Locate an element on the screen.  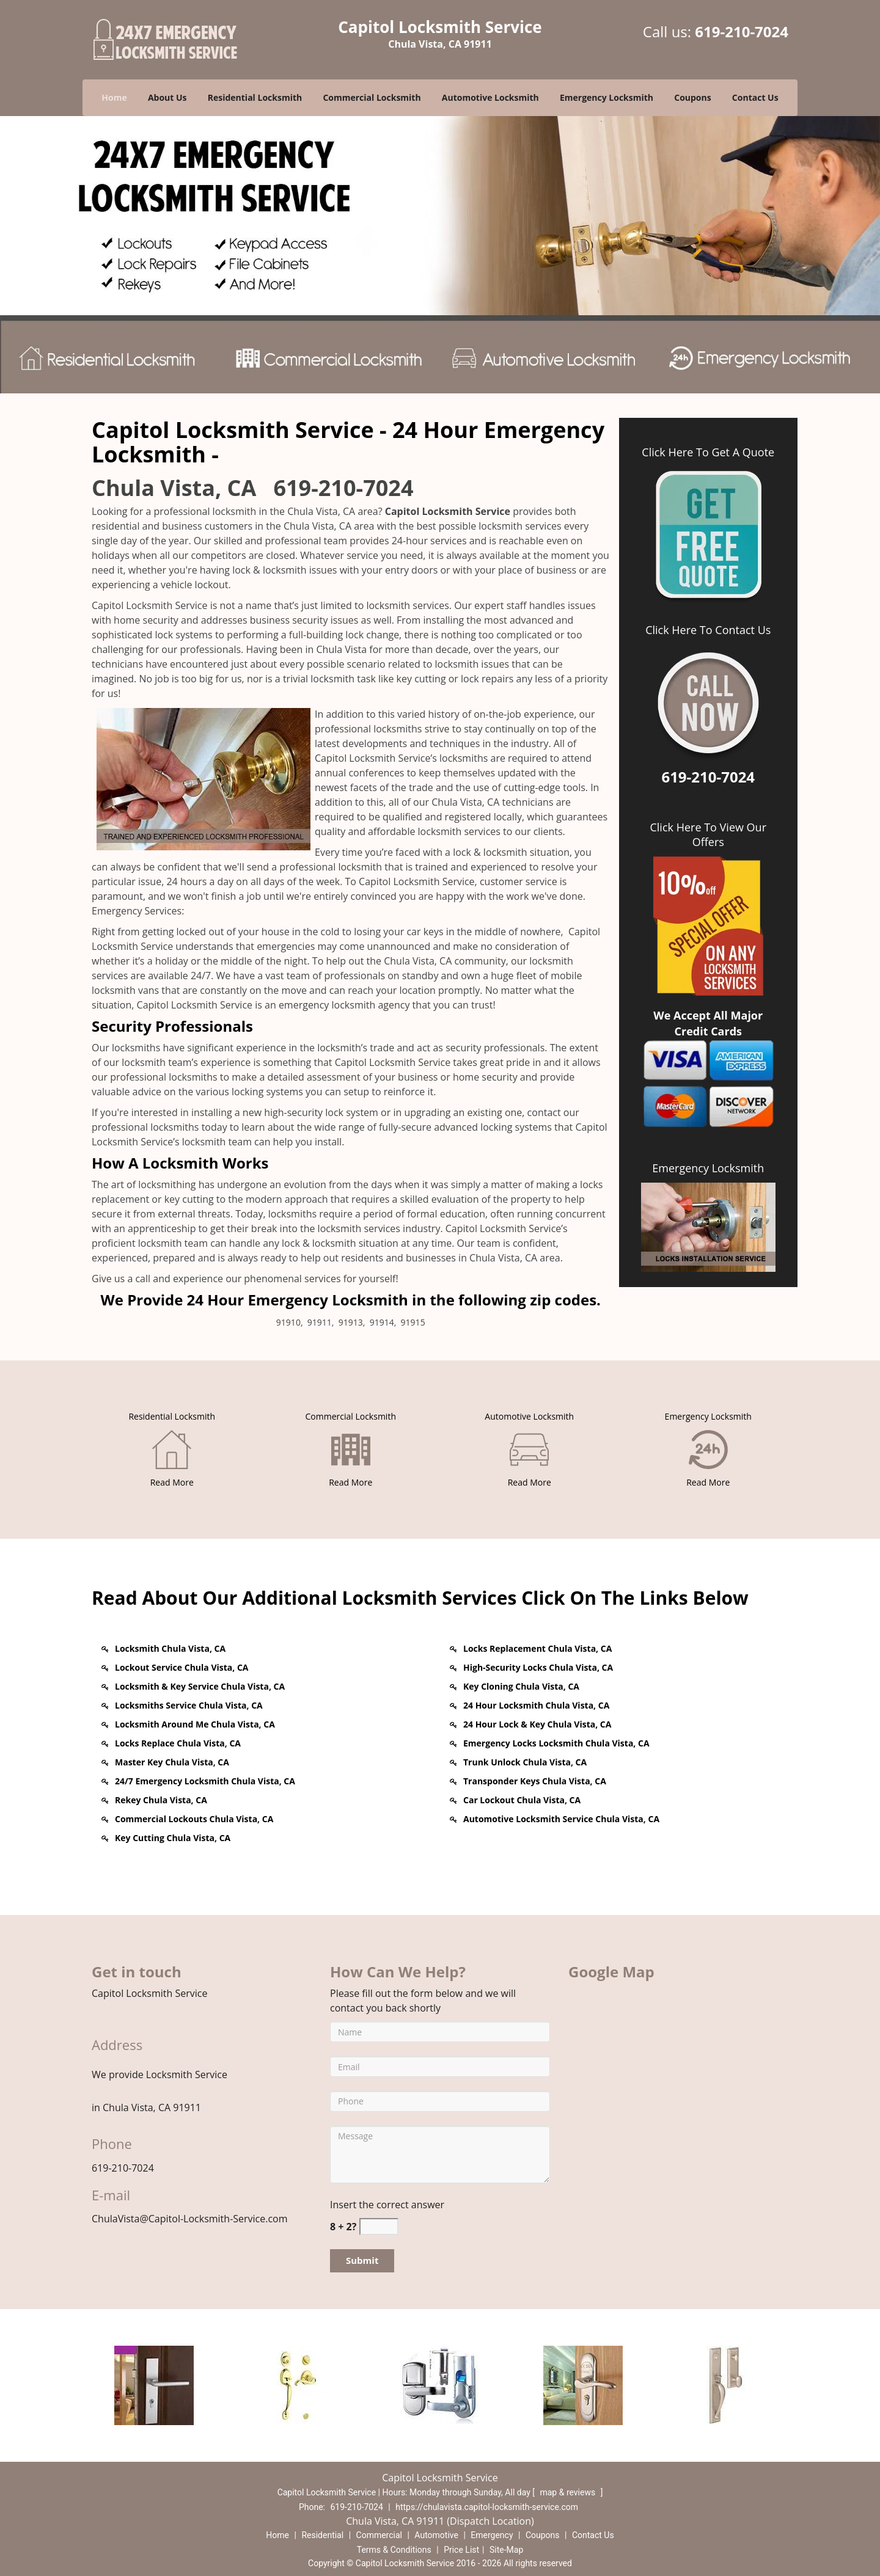
[captcha answer] is located at coordinates (378, 2227).